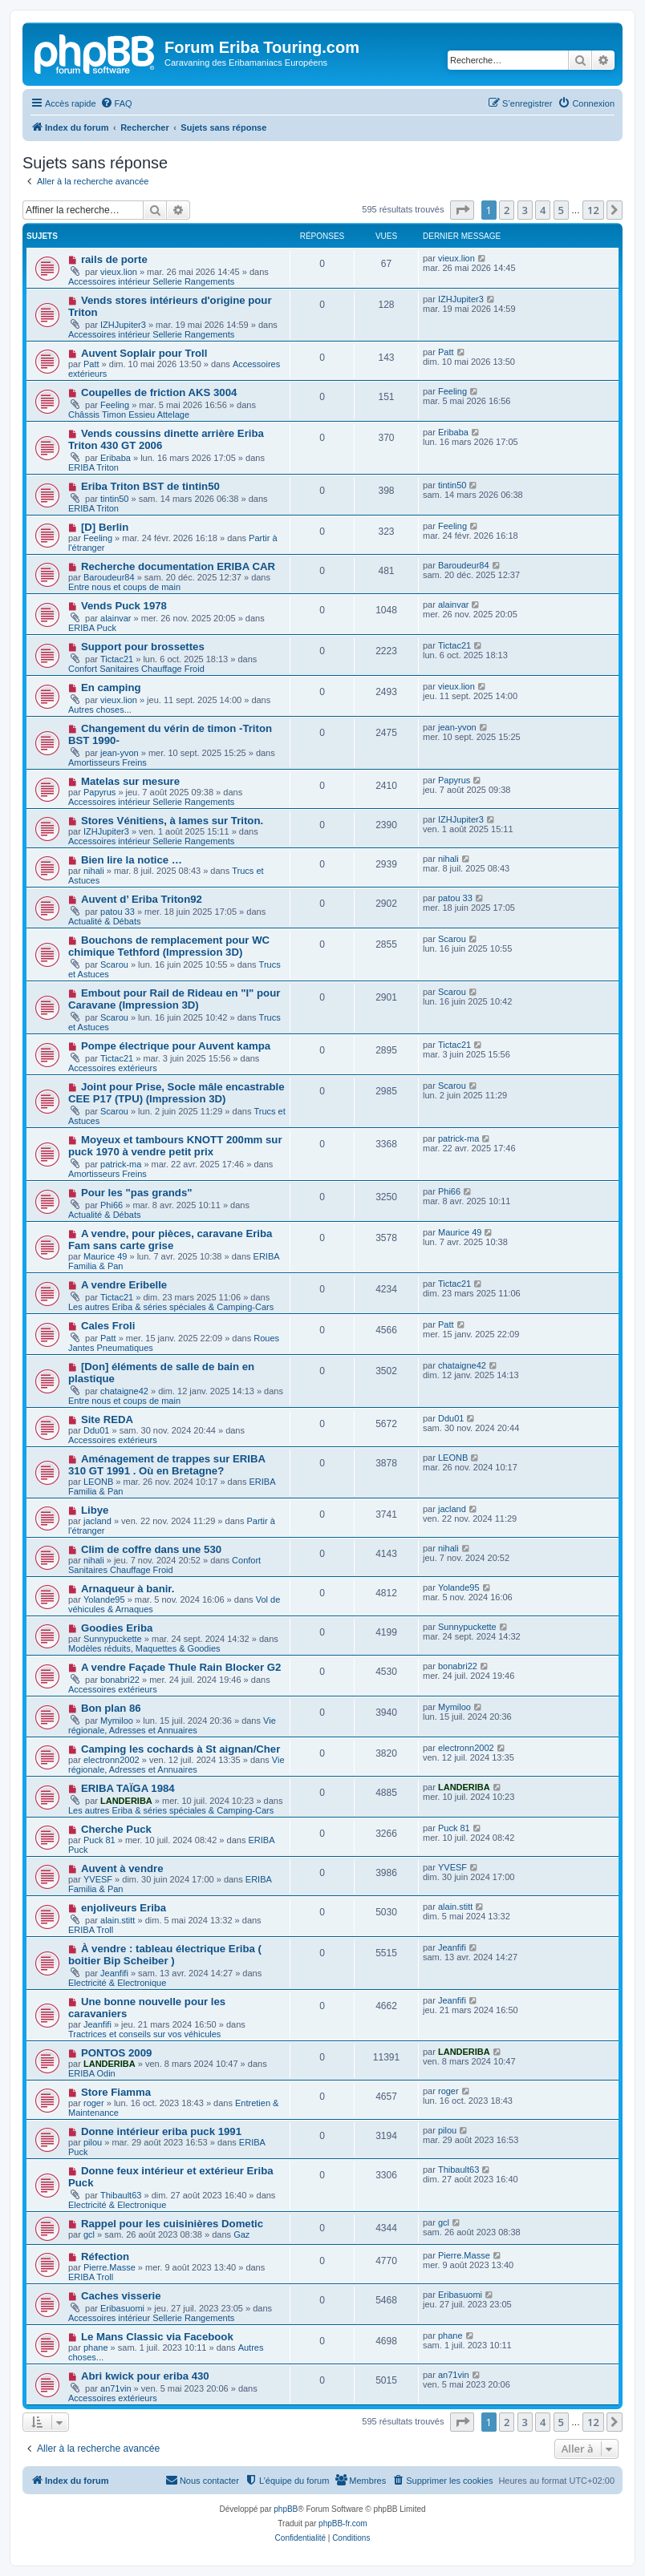 The height and width of the screenshot is (2576, 645). What do you see at coordinates (120, 2195) in the screenshot?
I see `Thibault63` at bounding box center [120, 2195].